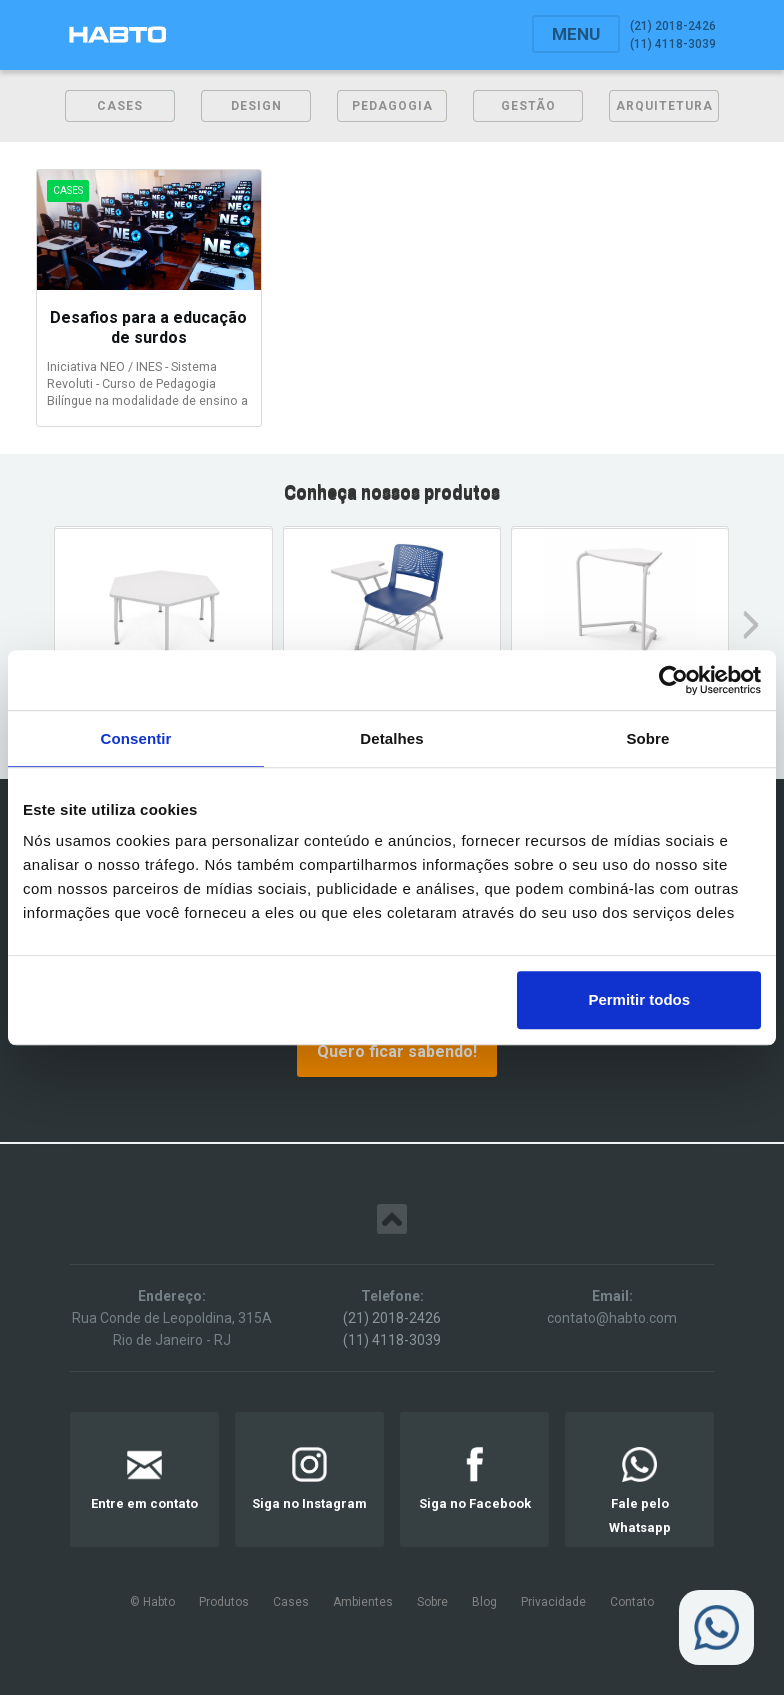  Describe the element at coordinates (647, 738) in the screenshot. I see `Sobre [tab]` at that location.